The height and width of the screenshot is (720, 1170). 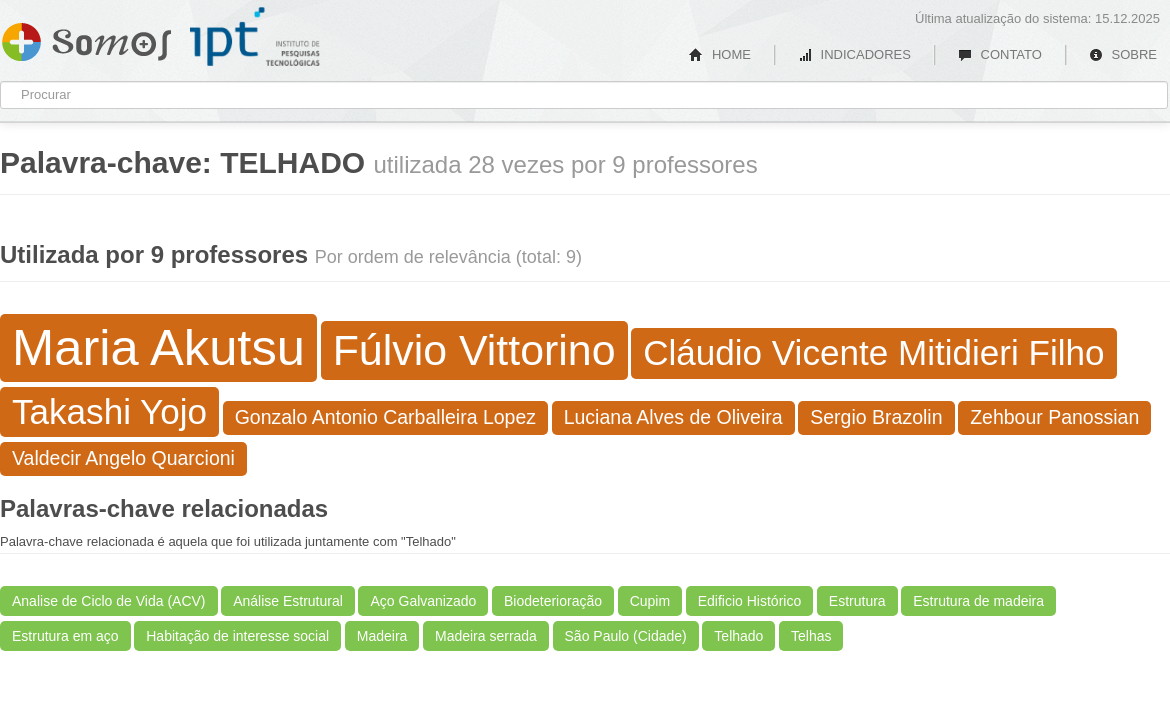 What do you see at coordinates (382, 636) in the screenshot?
I see `Madeira` at bounding box center [382, 636].